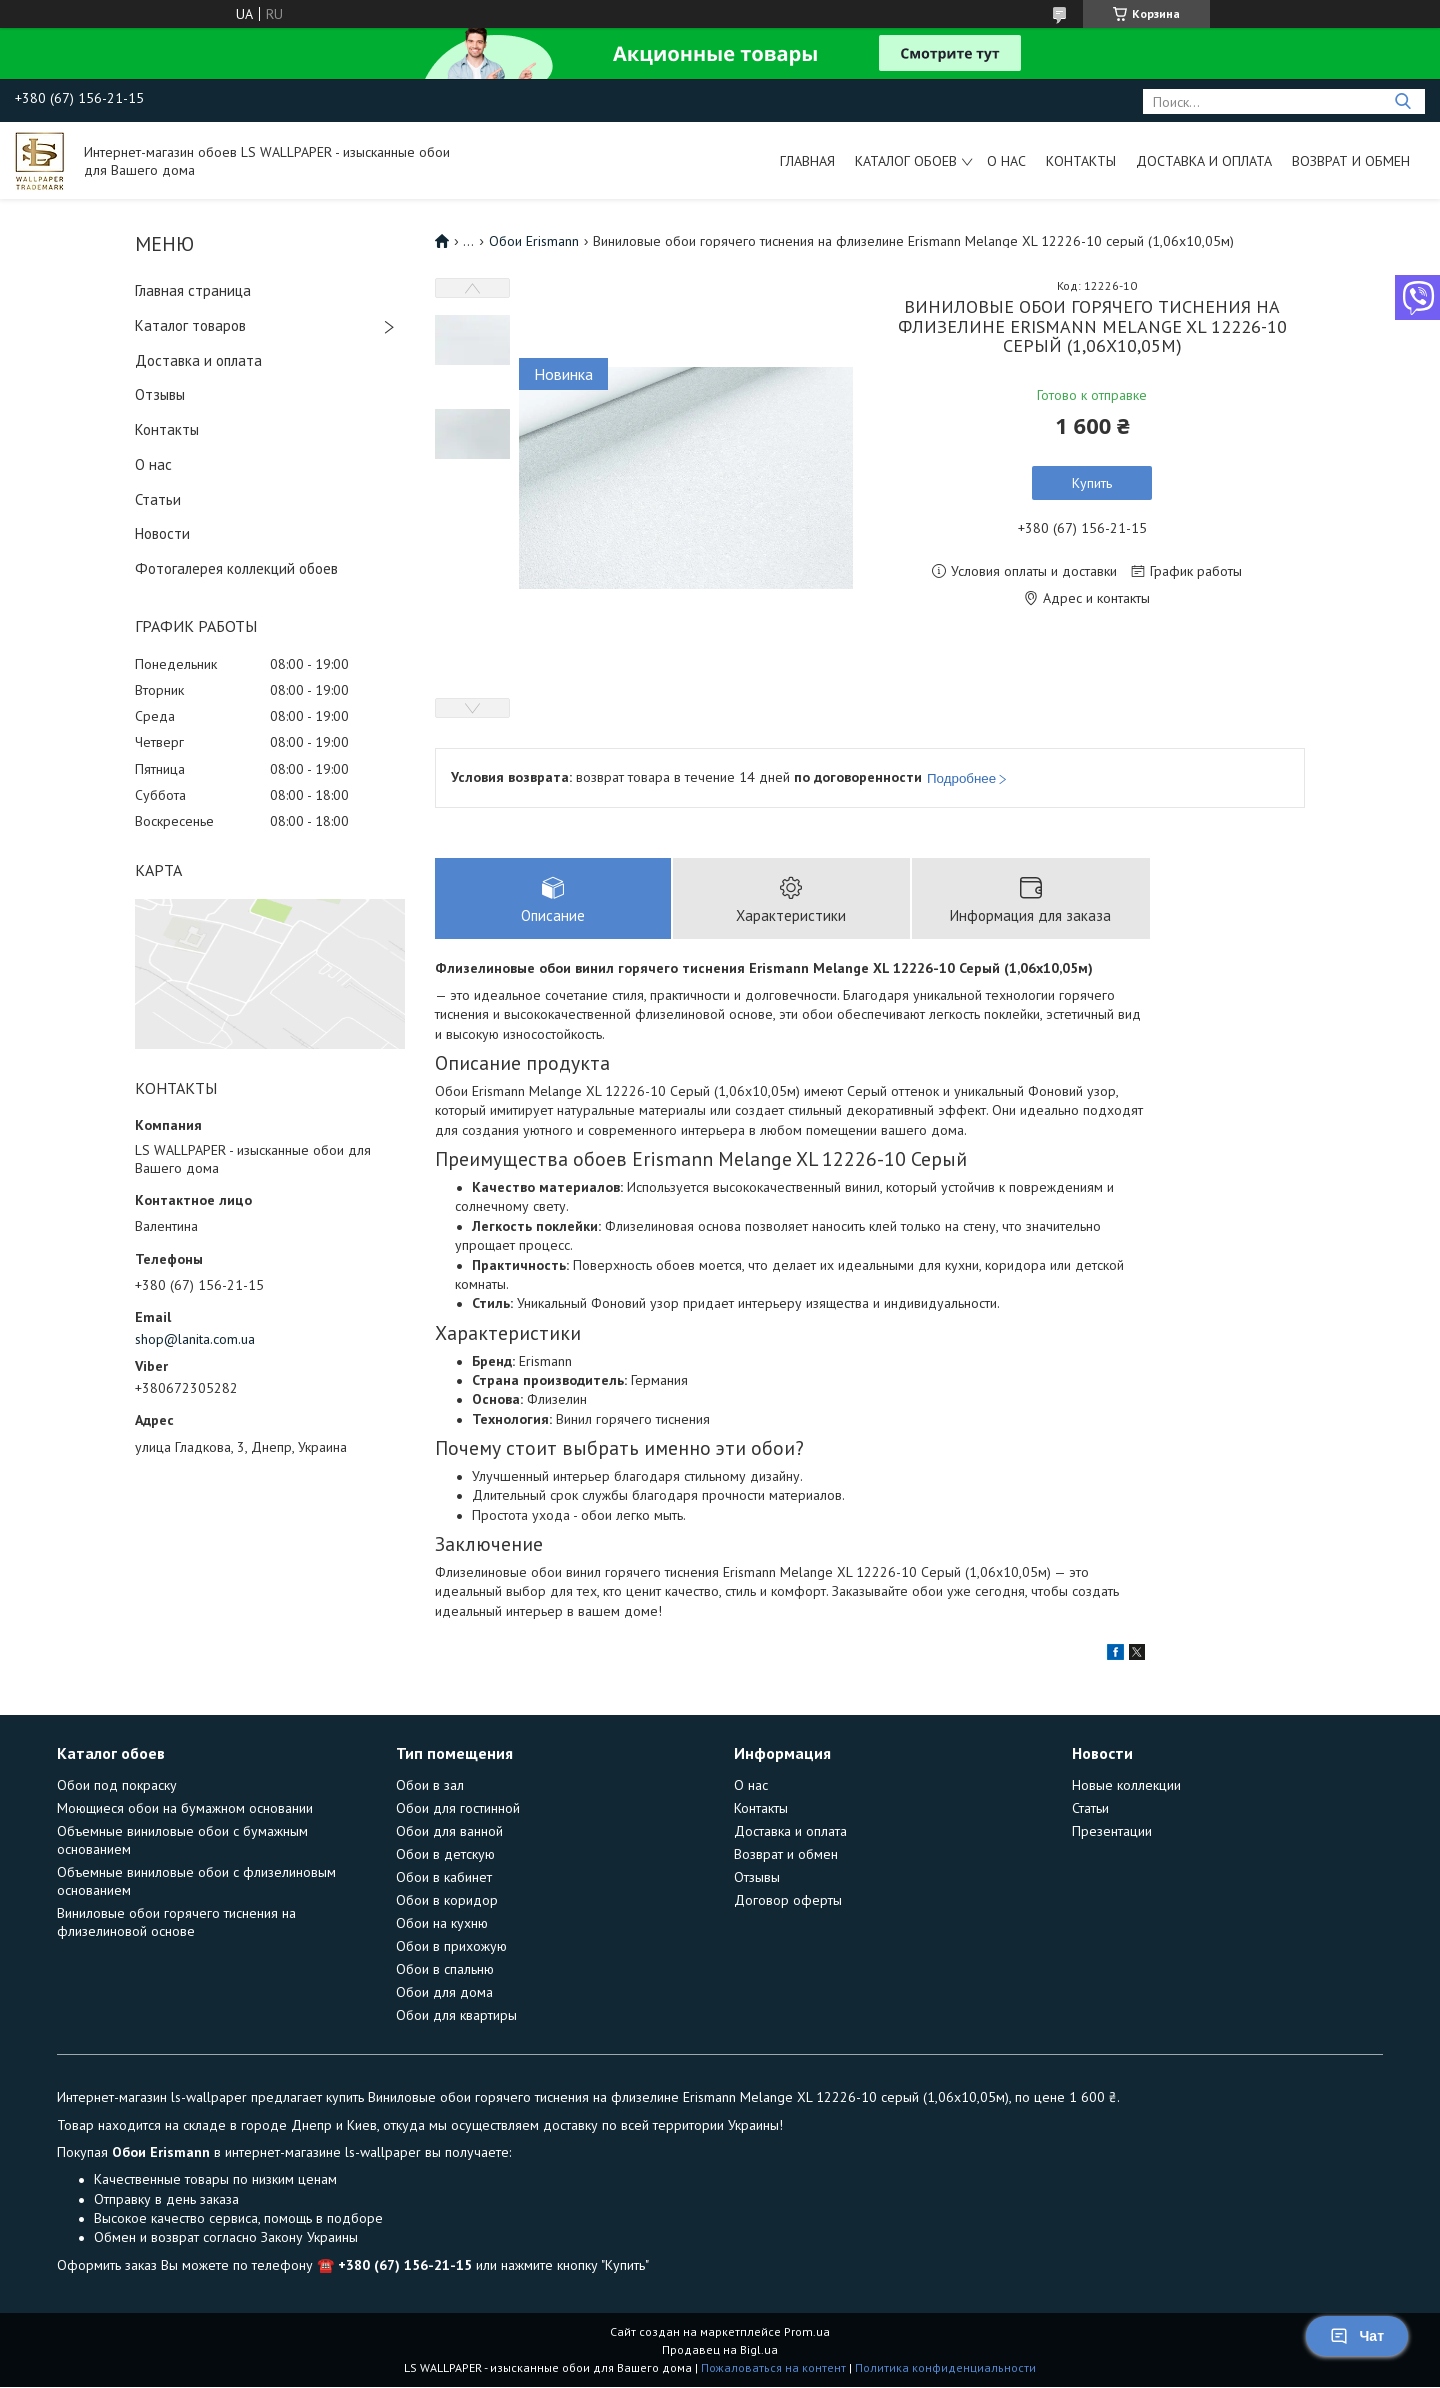 The height and width of the screenshot is (2388, 1440). I want to click on Отзывы, so click(160, 394).